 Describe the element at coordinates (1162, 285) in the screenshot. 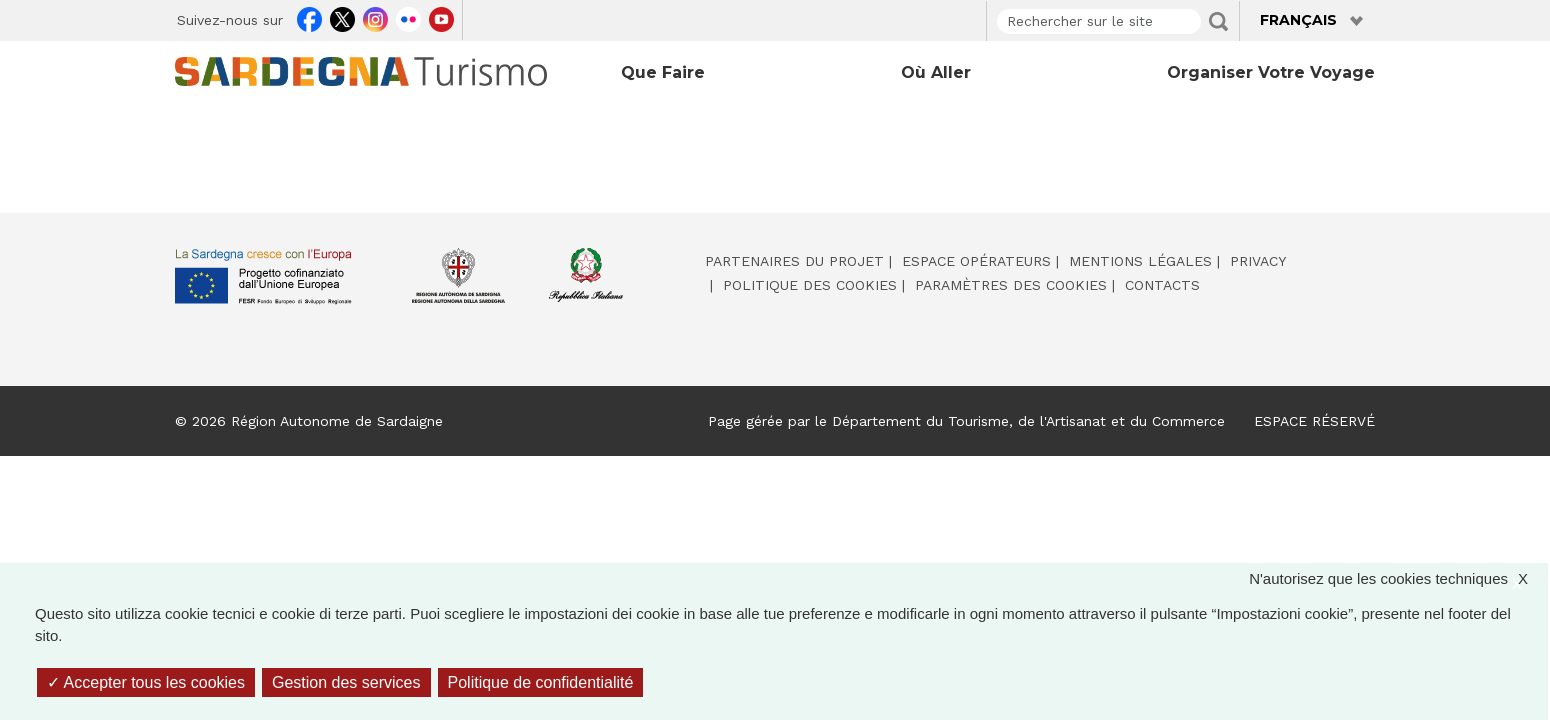

I see `Contacts` at that location.